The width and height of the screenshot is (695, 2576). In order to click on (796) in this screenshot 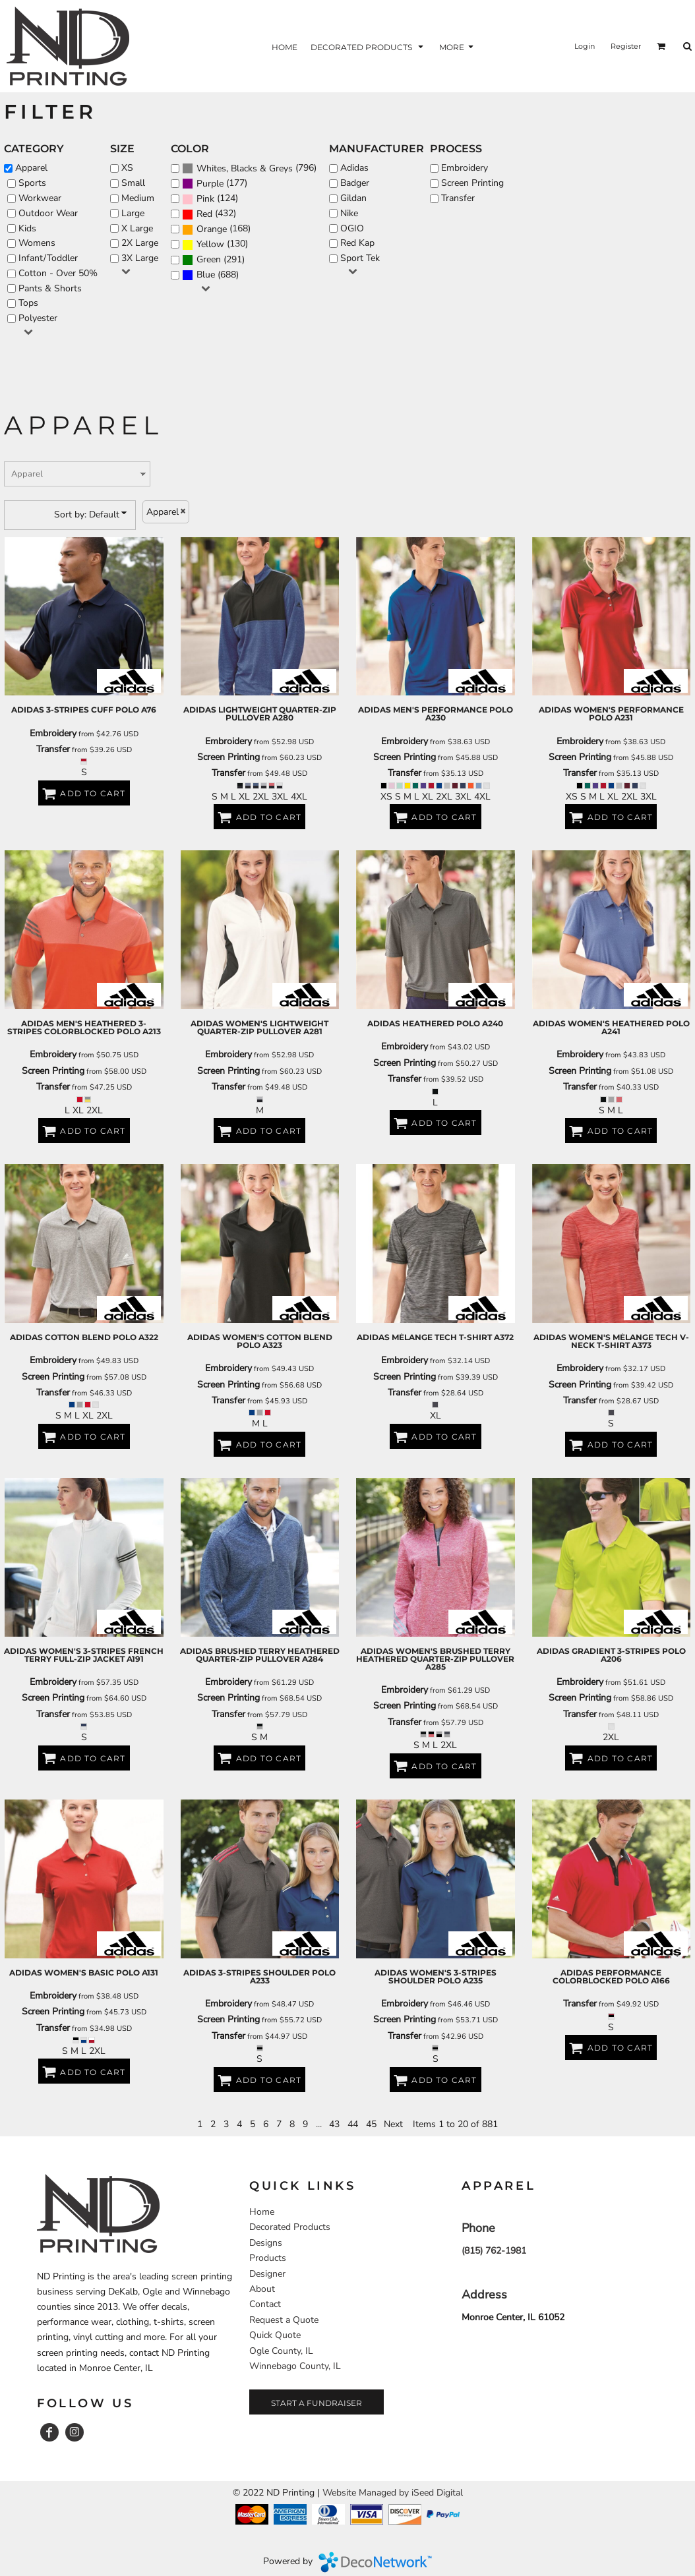, I will do `click(249, 168)`.